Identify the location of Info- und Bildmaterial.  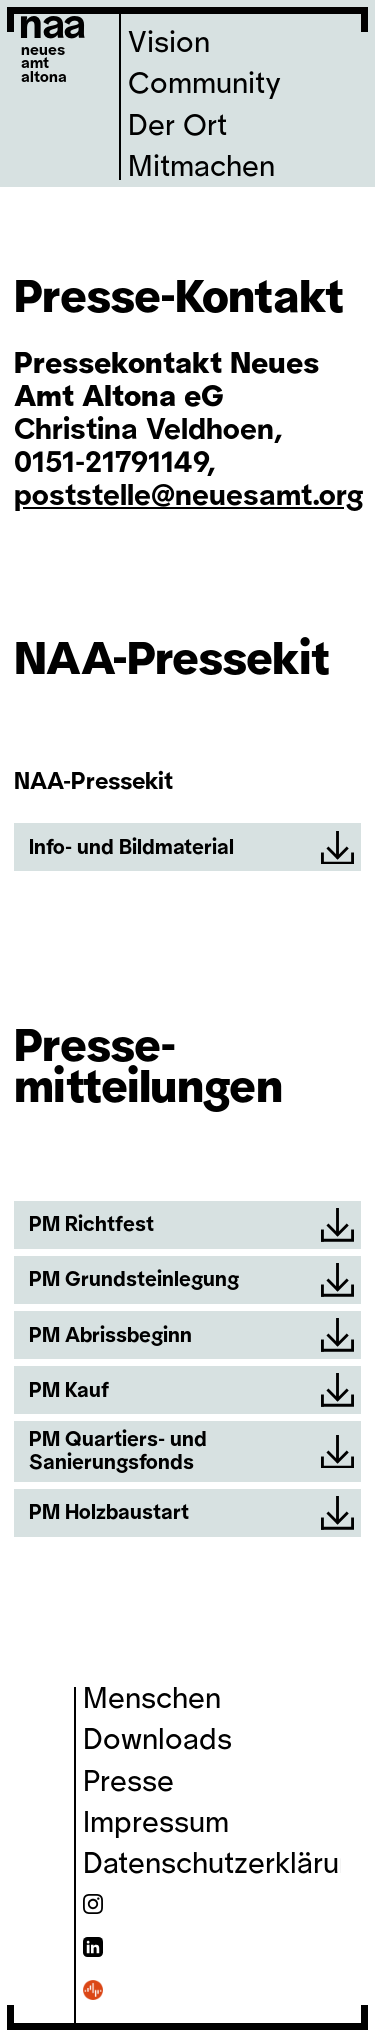
(191, 848).